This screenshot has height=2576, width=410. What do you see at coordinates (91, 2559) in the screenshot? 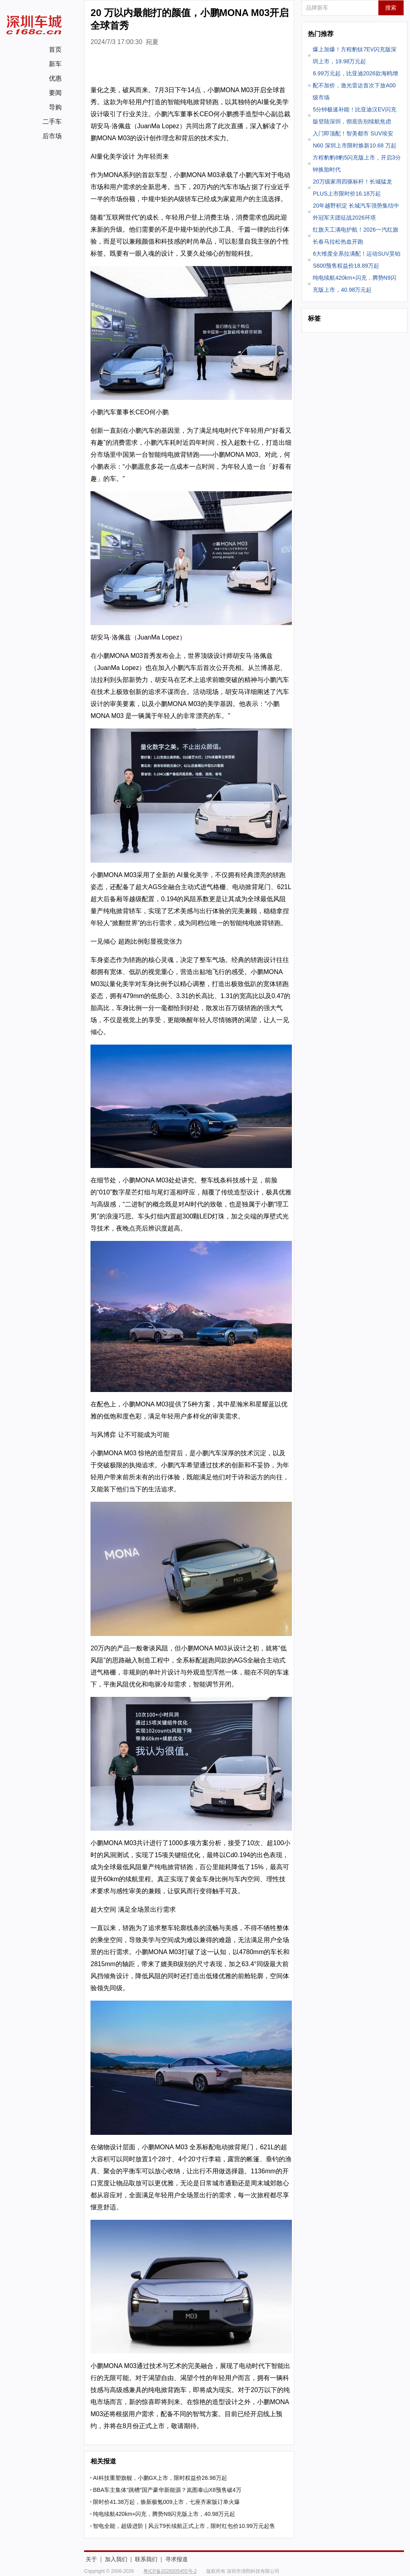
I see `关于` at bounding box center [91, 2559].